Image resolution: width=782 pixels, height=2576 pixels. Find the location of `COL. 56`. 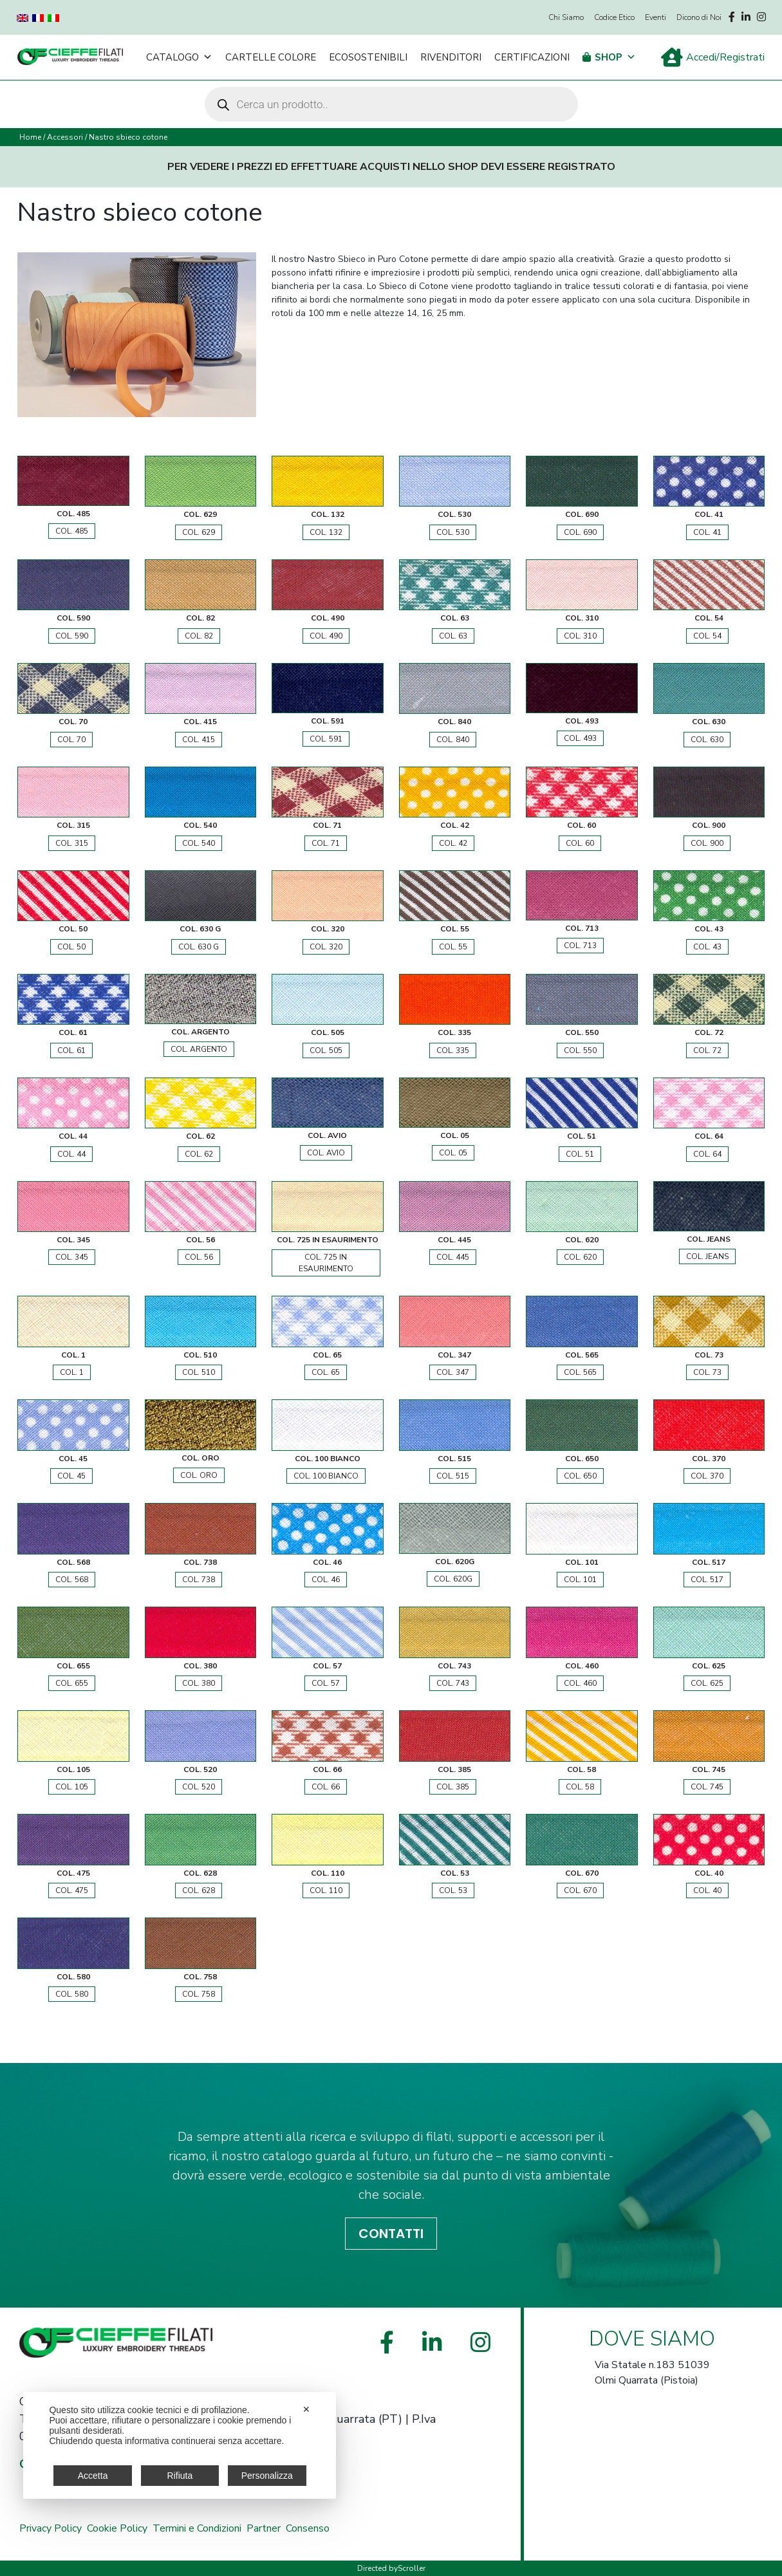

COL. 56 is located at coordinates (199, 1257).